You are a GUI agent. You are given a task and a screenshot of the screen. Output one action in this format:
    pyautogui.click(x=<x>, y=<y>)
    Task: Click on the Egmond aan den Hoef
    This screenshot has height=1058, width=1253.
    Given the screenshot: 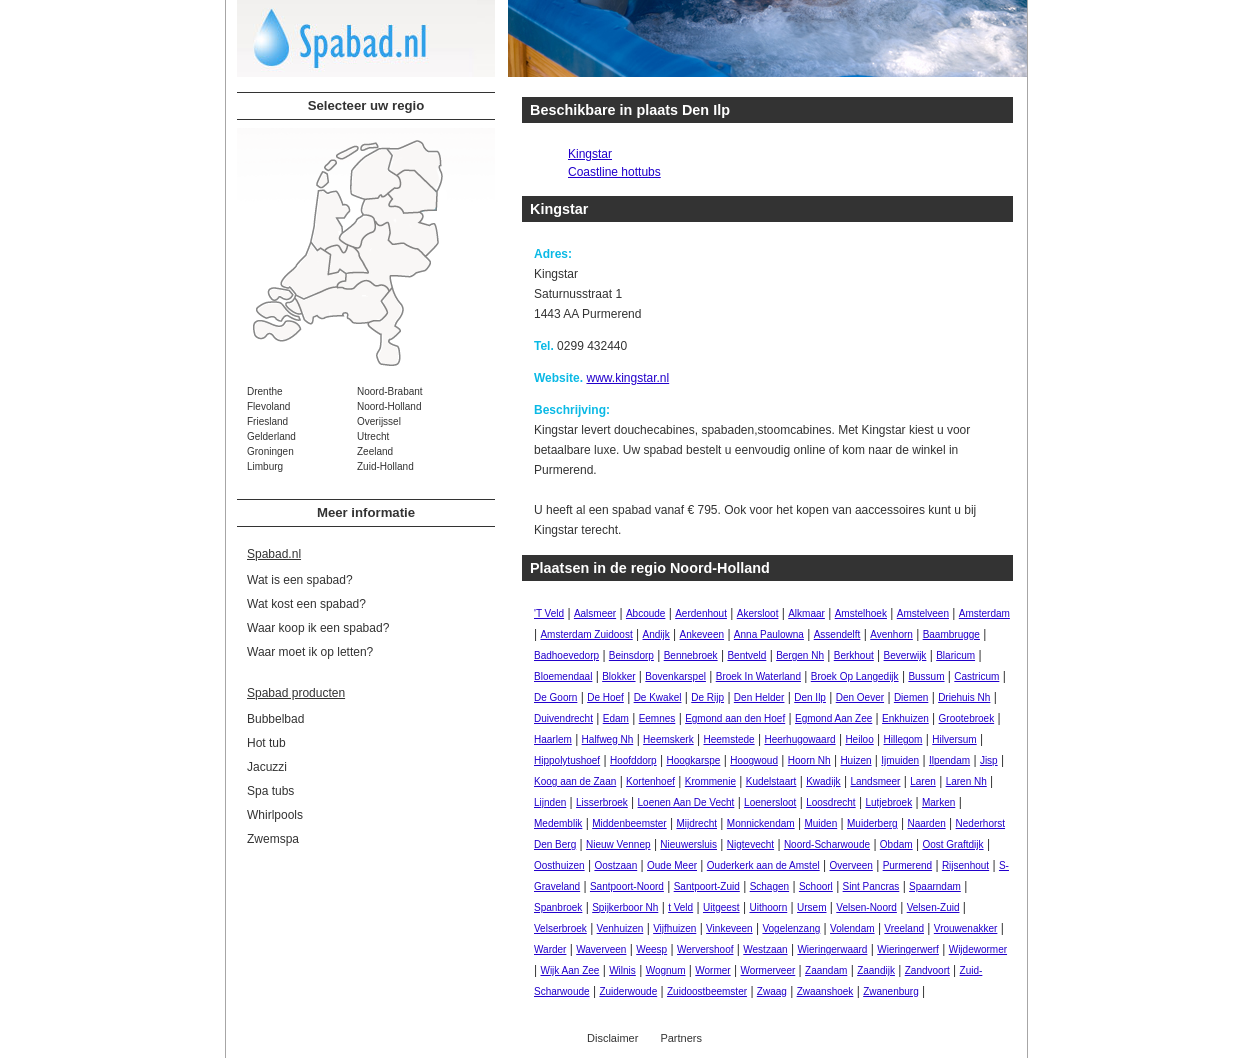 What is the action you would take?
    pyautogui.click(x=735, y=718)
    